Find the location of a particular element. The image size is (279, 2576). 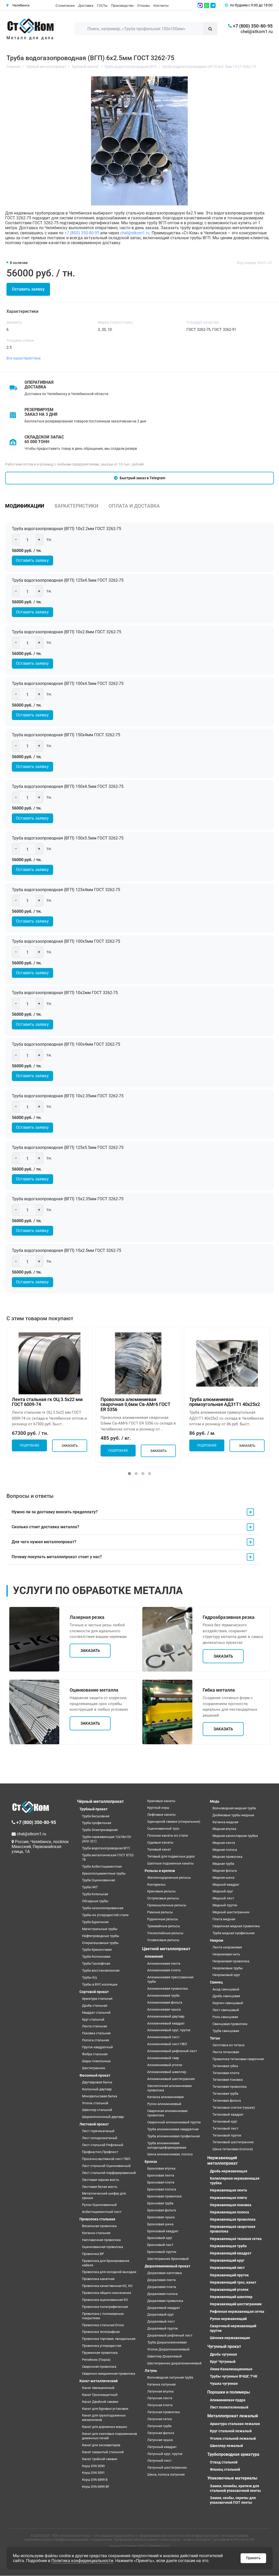

Поковка стальная is located at coordinates (96, 2033).